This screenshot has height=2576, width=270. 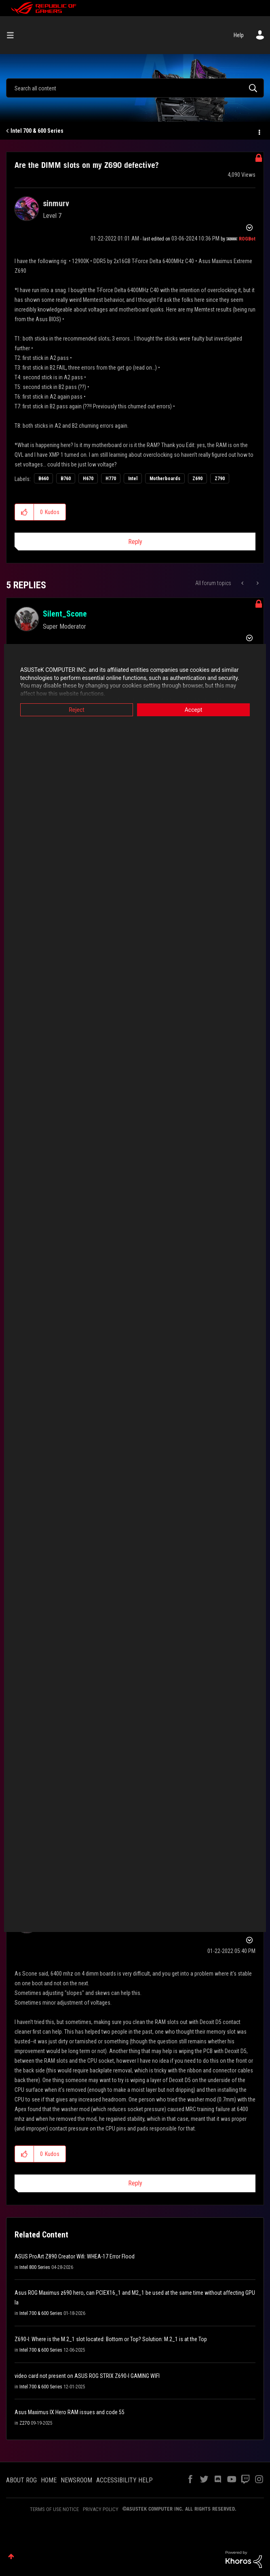 What do you see at coordinates (49, 2480) in the screenshot?
I see `HOME` at bounding box center [49, 2480].